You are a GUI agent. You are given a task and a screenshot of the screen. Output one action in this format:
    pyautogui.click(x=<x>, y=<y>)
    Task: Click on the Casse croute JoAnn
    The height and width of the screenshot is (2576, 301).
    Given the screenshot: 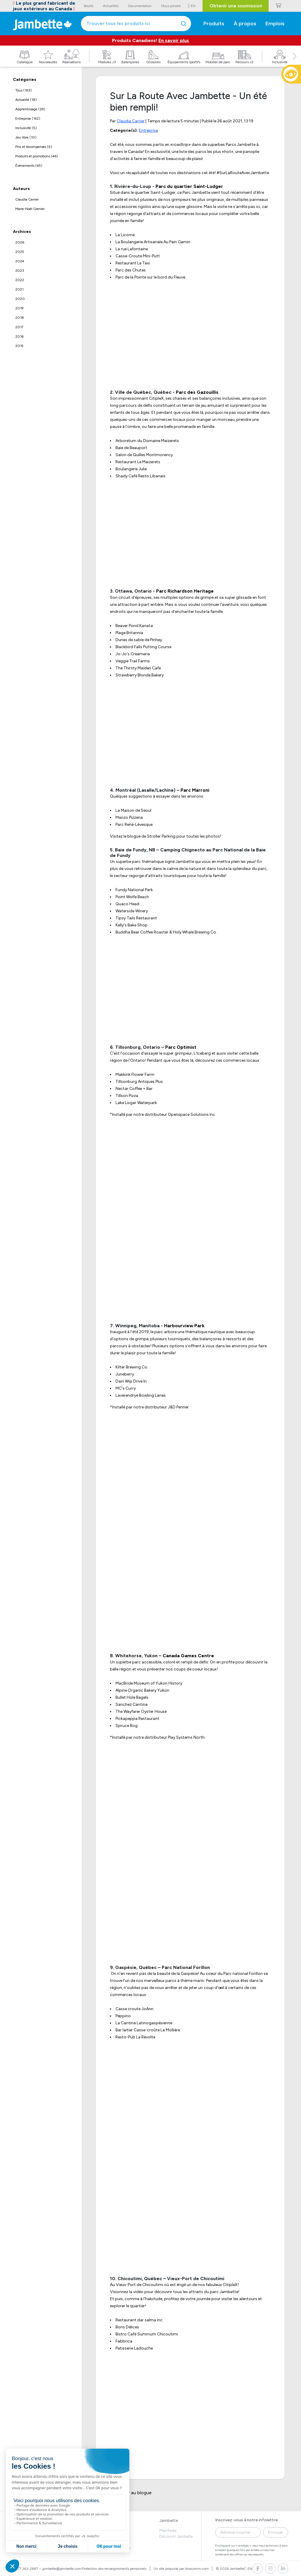 What is the action you would take?
    pyautogui.click(x=134, y=2008)
    